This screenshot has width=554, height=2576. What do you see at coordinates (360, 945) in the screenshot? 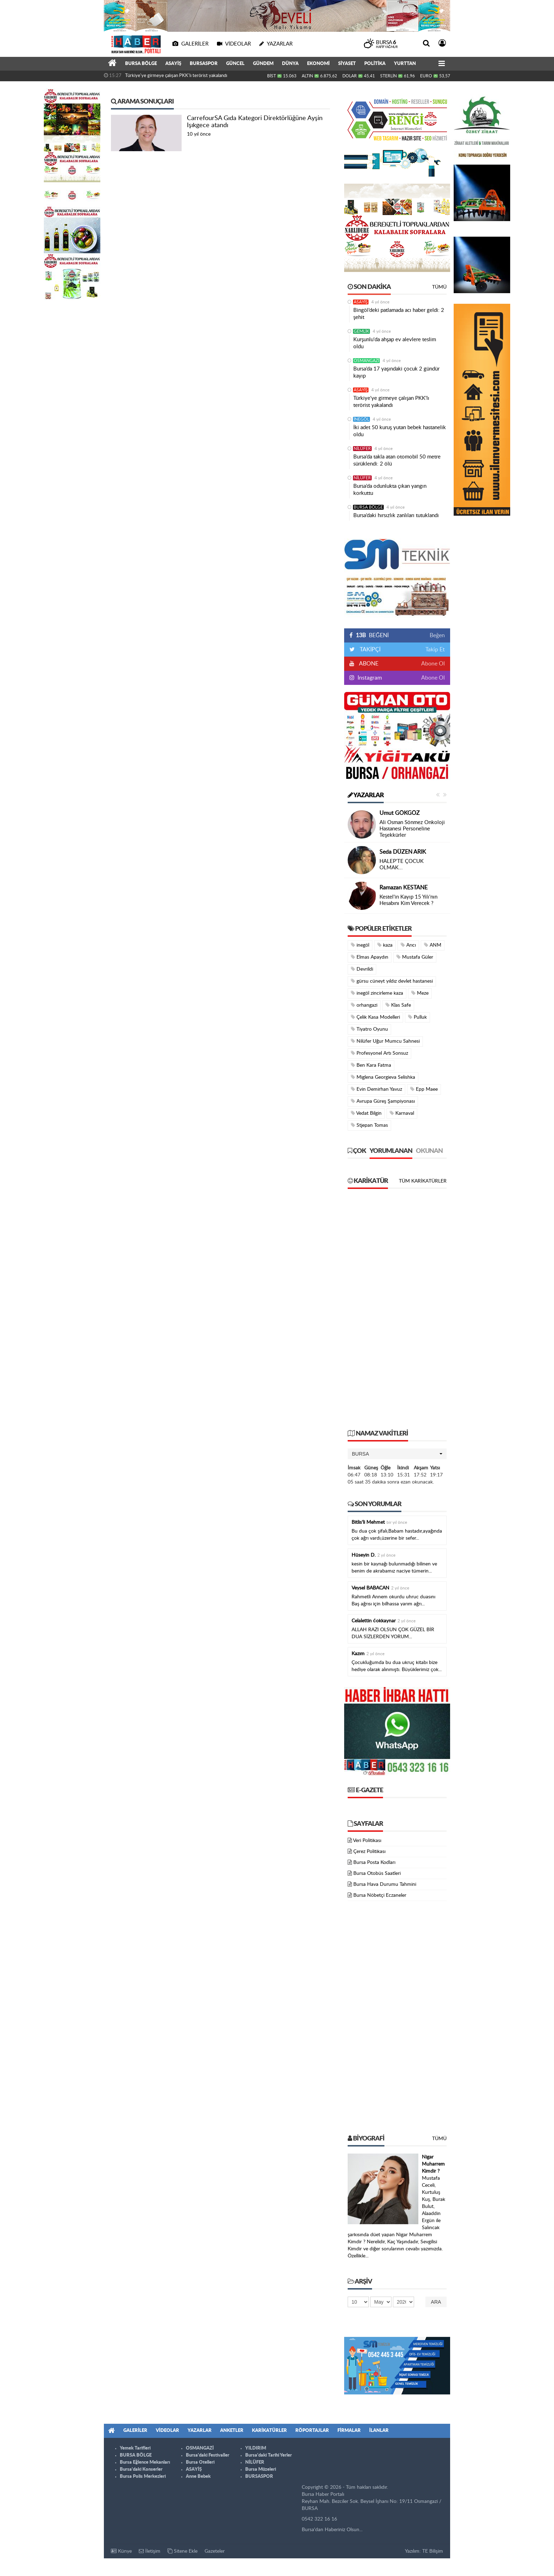
I see `inegöl` at bounding box center [360, 945].